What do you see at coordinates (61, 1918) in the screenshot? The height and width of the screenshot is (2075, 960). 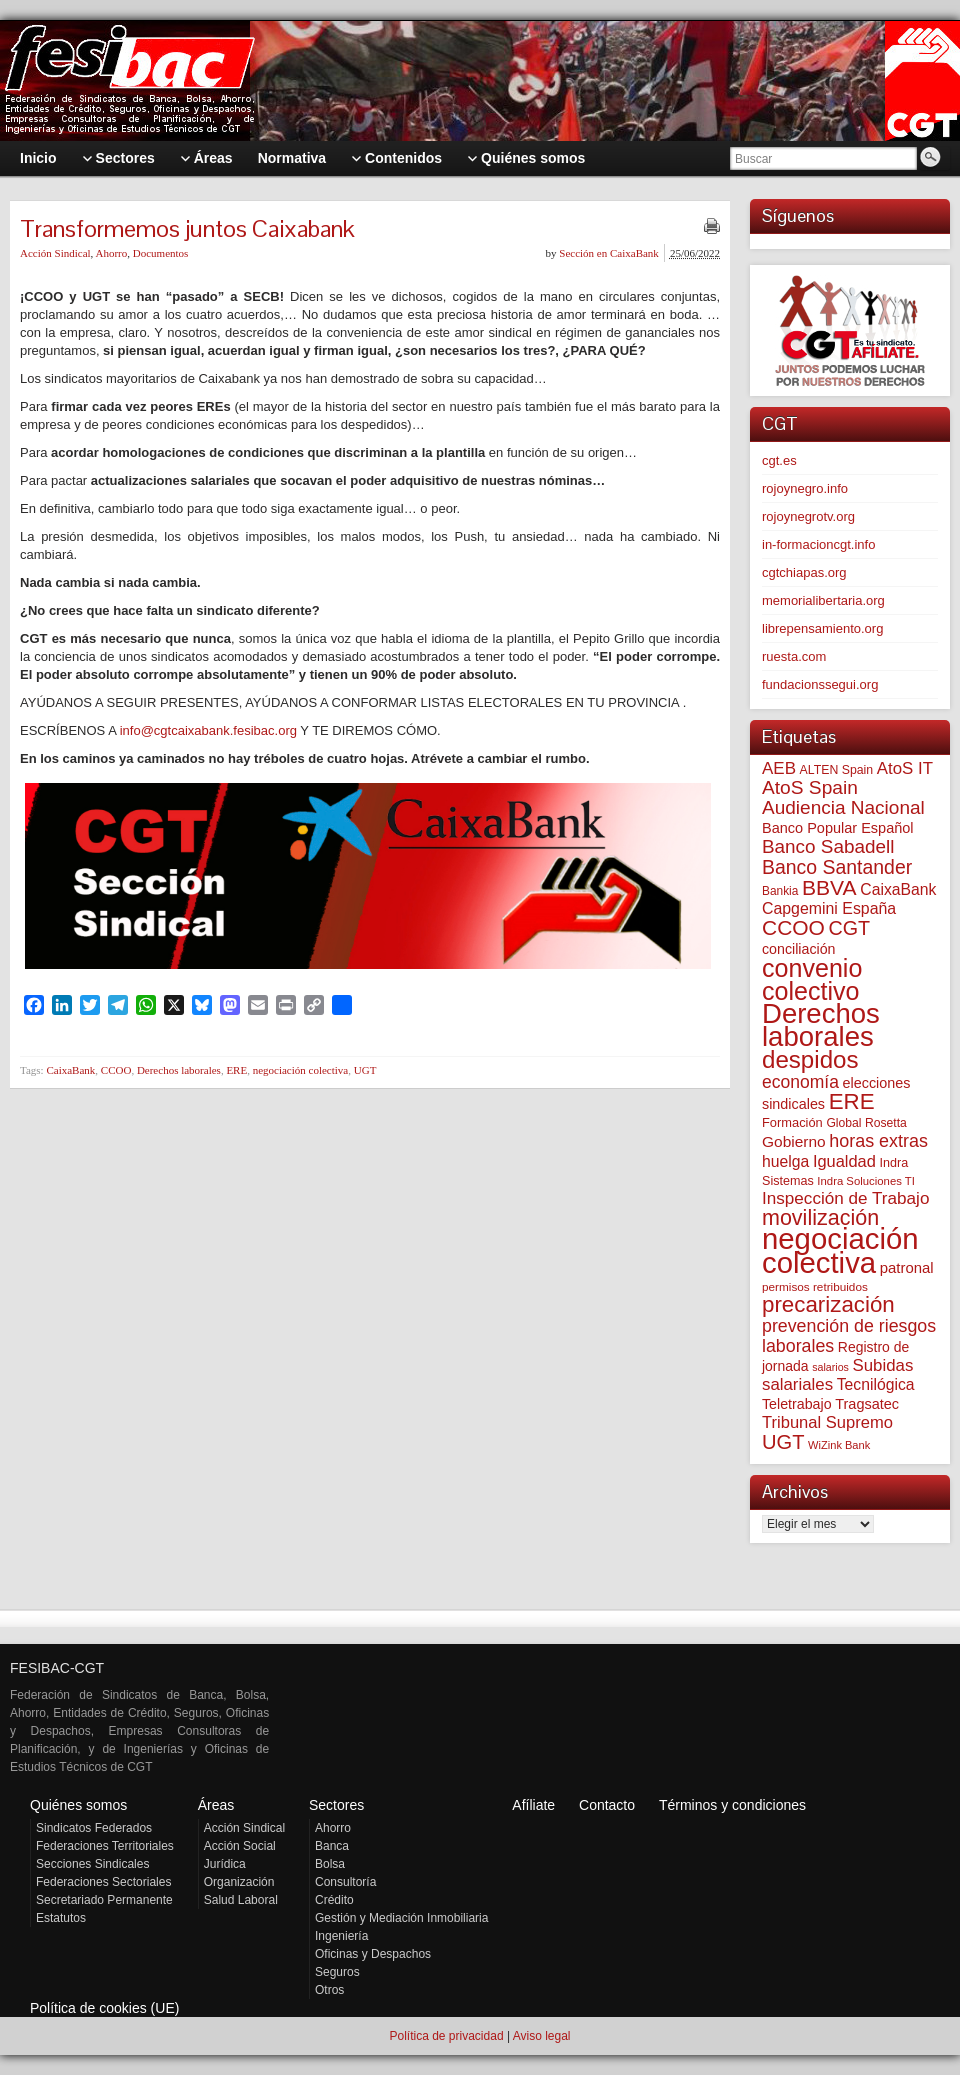 I see `Estatutos` at bounding box center [61, 1918].